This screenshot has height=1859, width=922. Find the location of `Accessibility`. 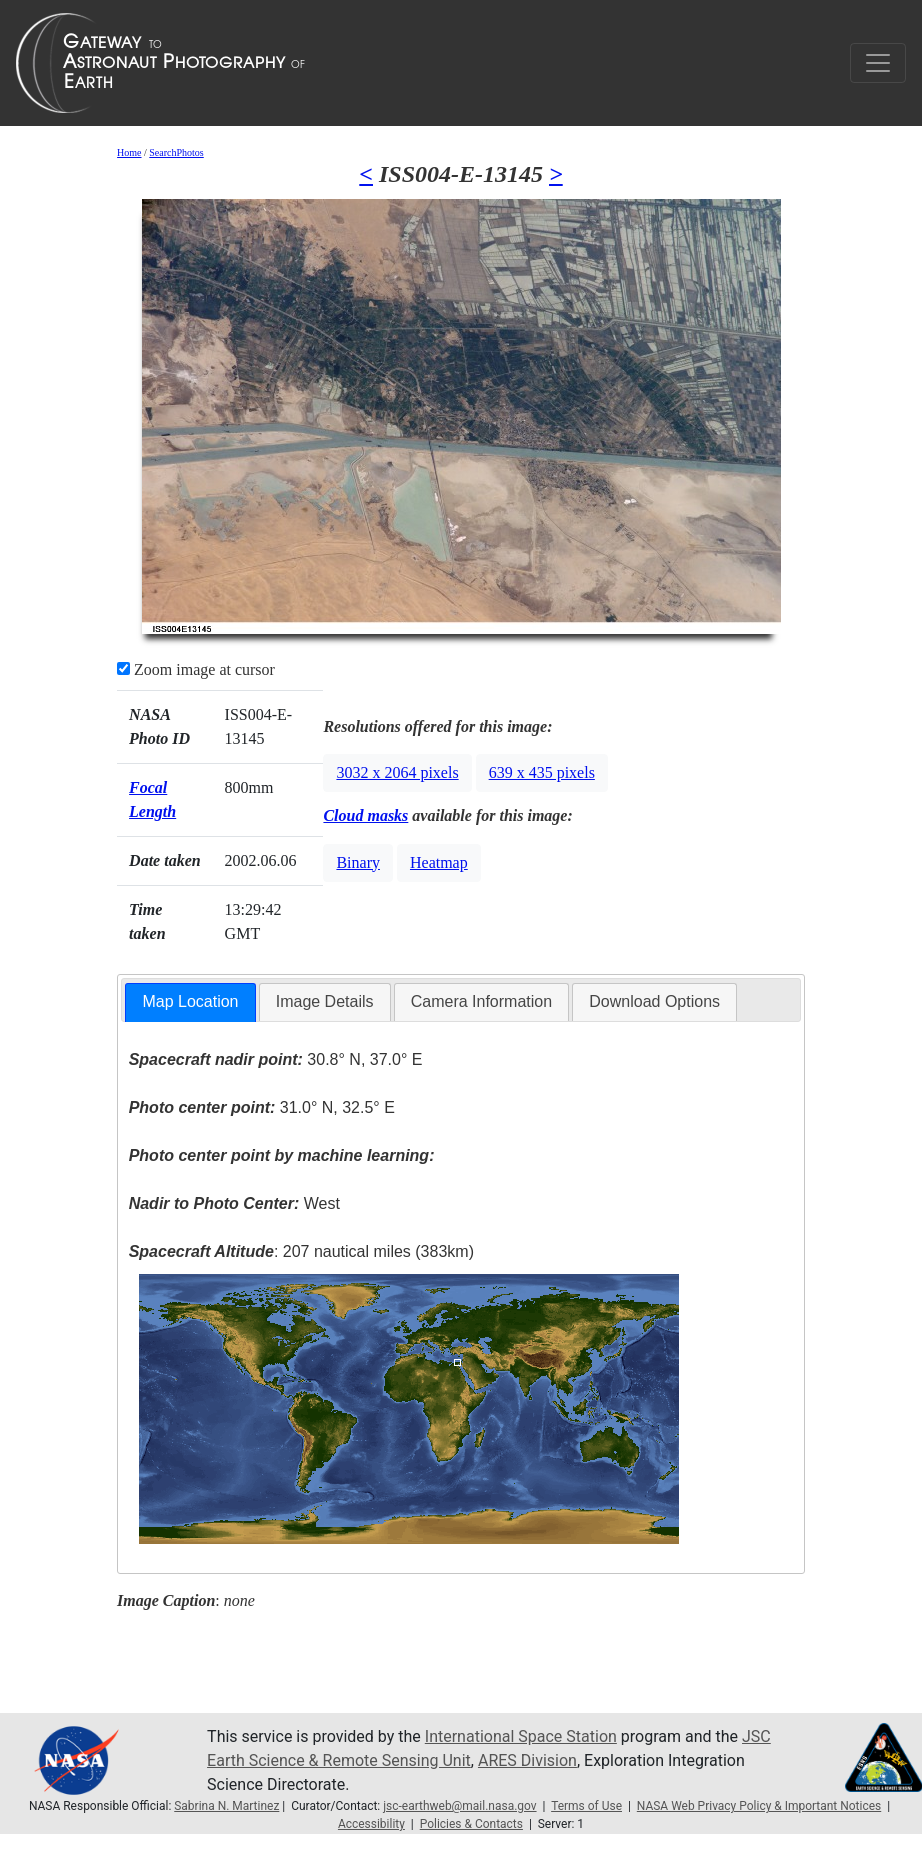

Accessibility is located at coordinates (371, 1824).